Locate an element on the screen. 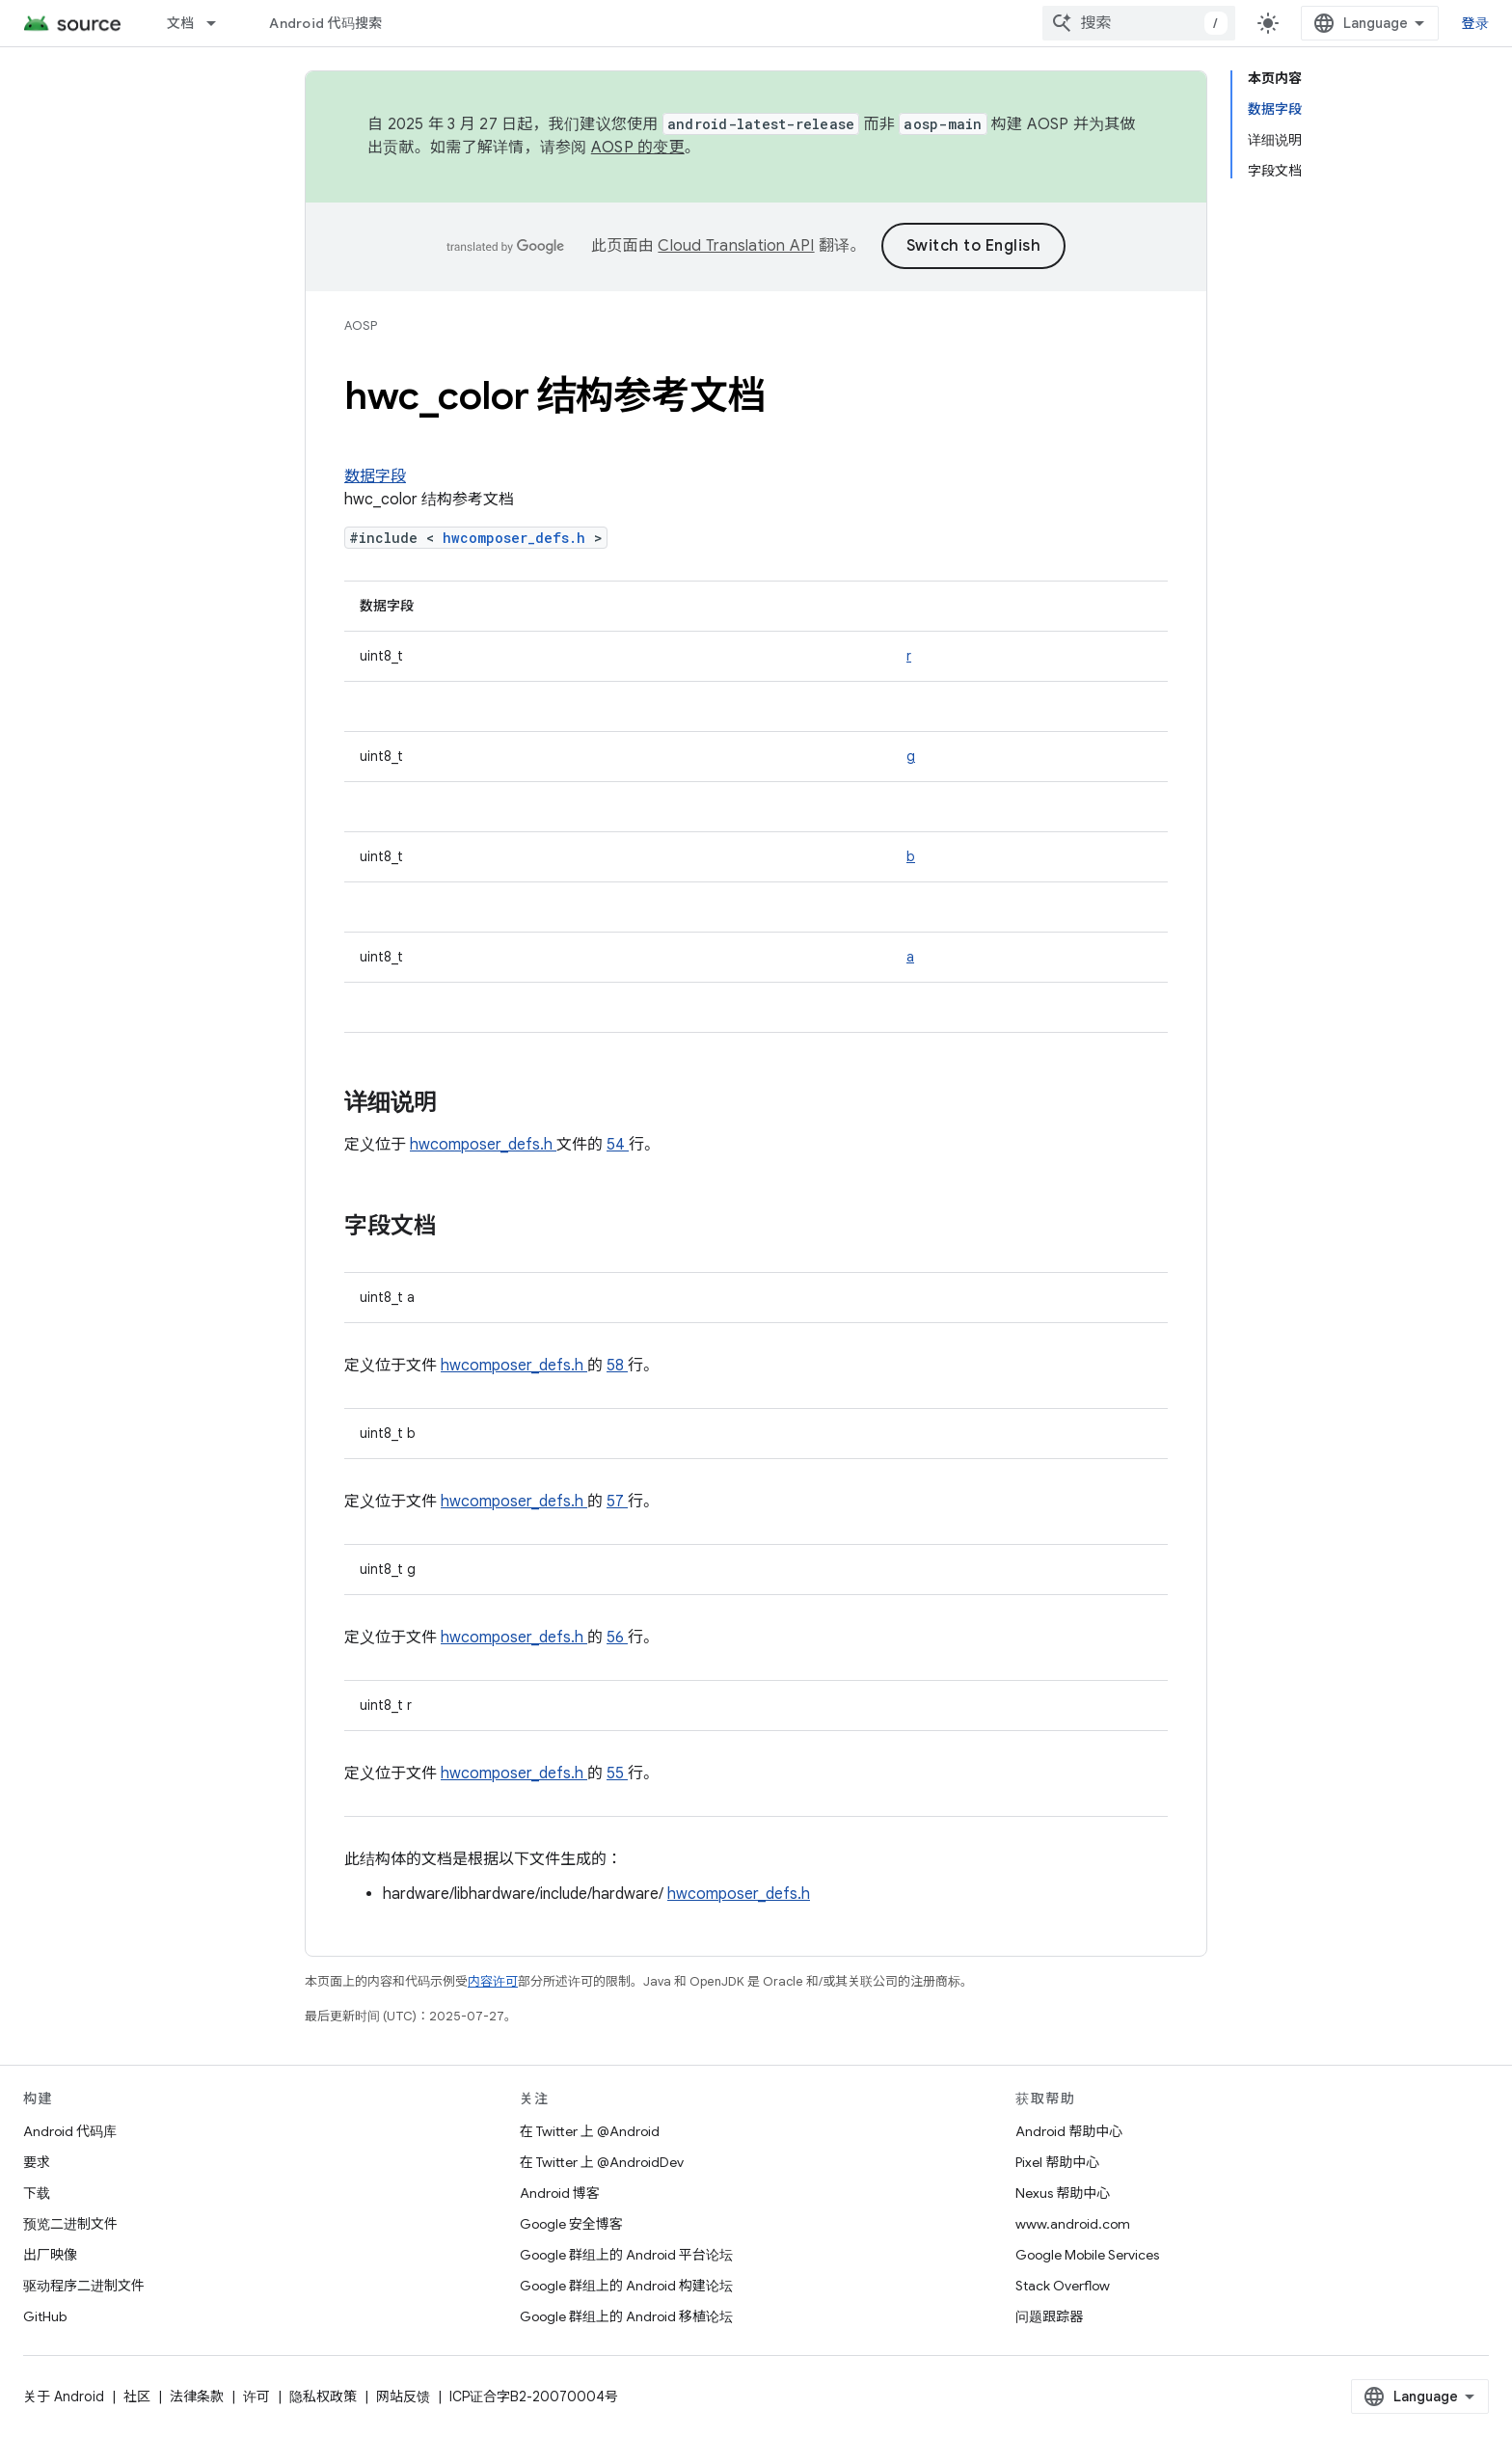  54 is located at coordinates (618, 1144).